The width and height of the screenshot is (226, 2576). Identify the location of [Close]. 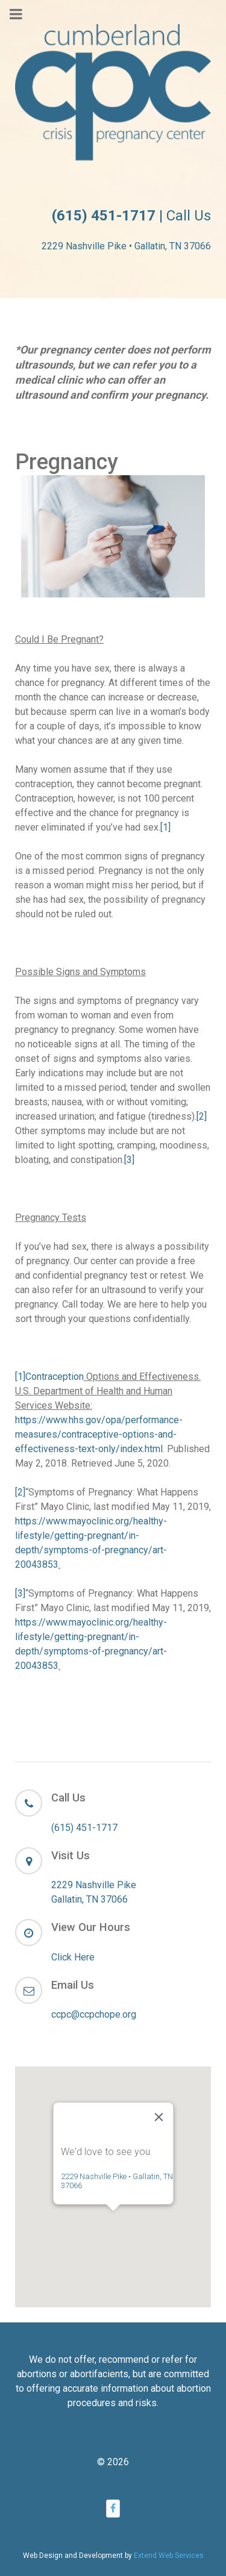
(158, 2070).